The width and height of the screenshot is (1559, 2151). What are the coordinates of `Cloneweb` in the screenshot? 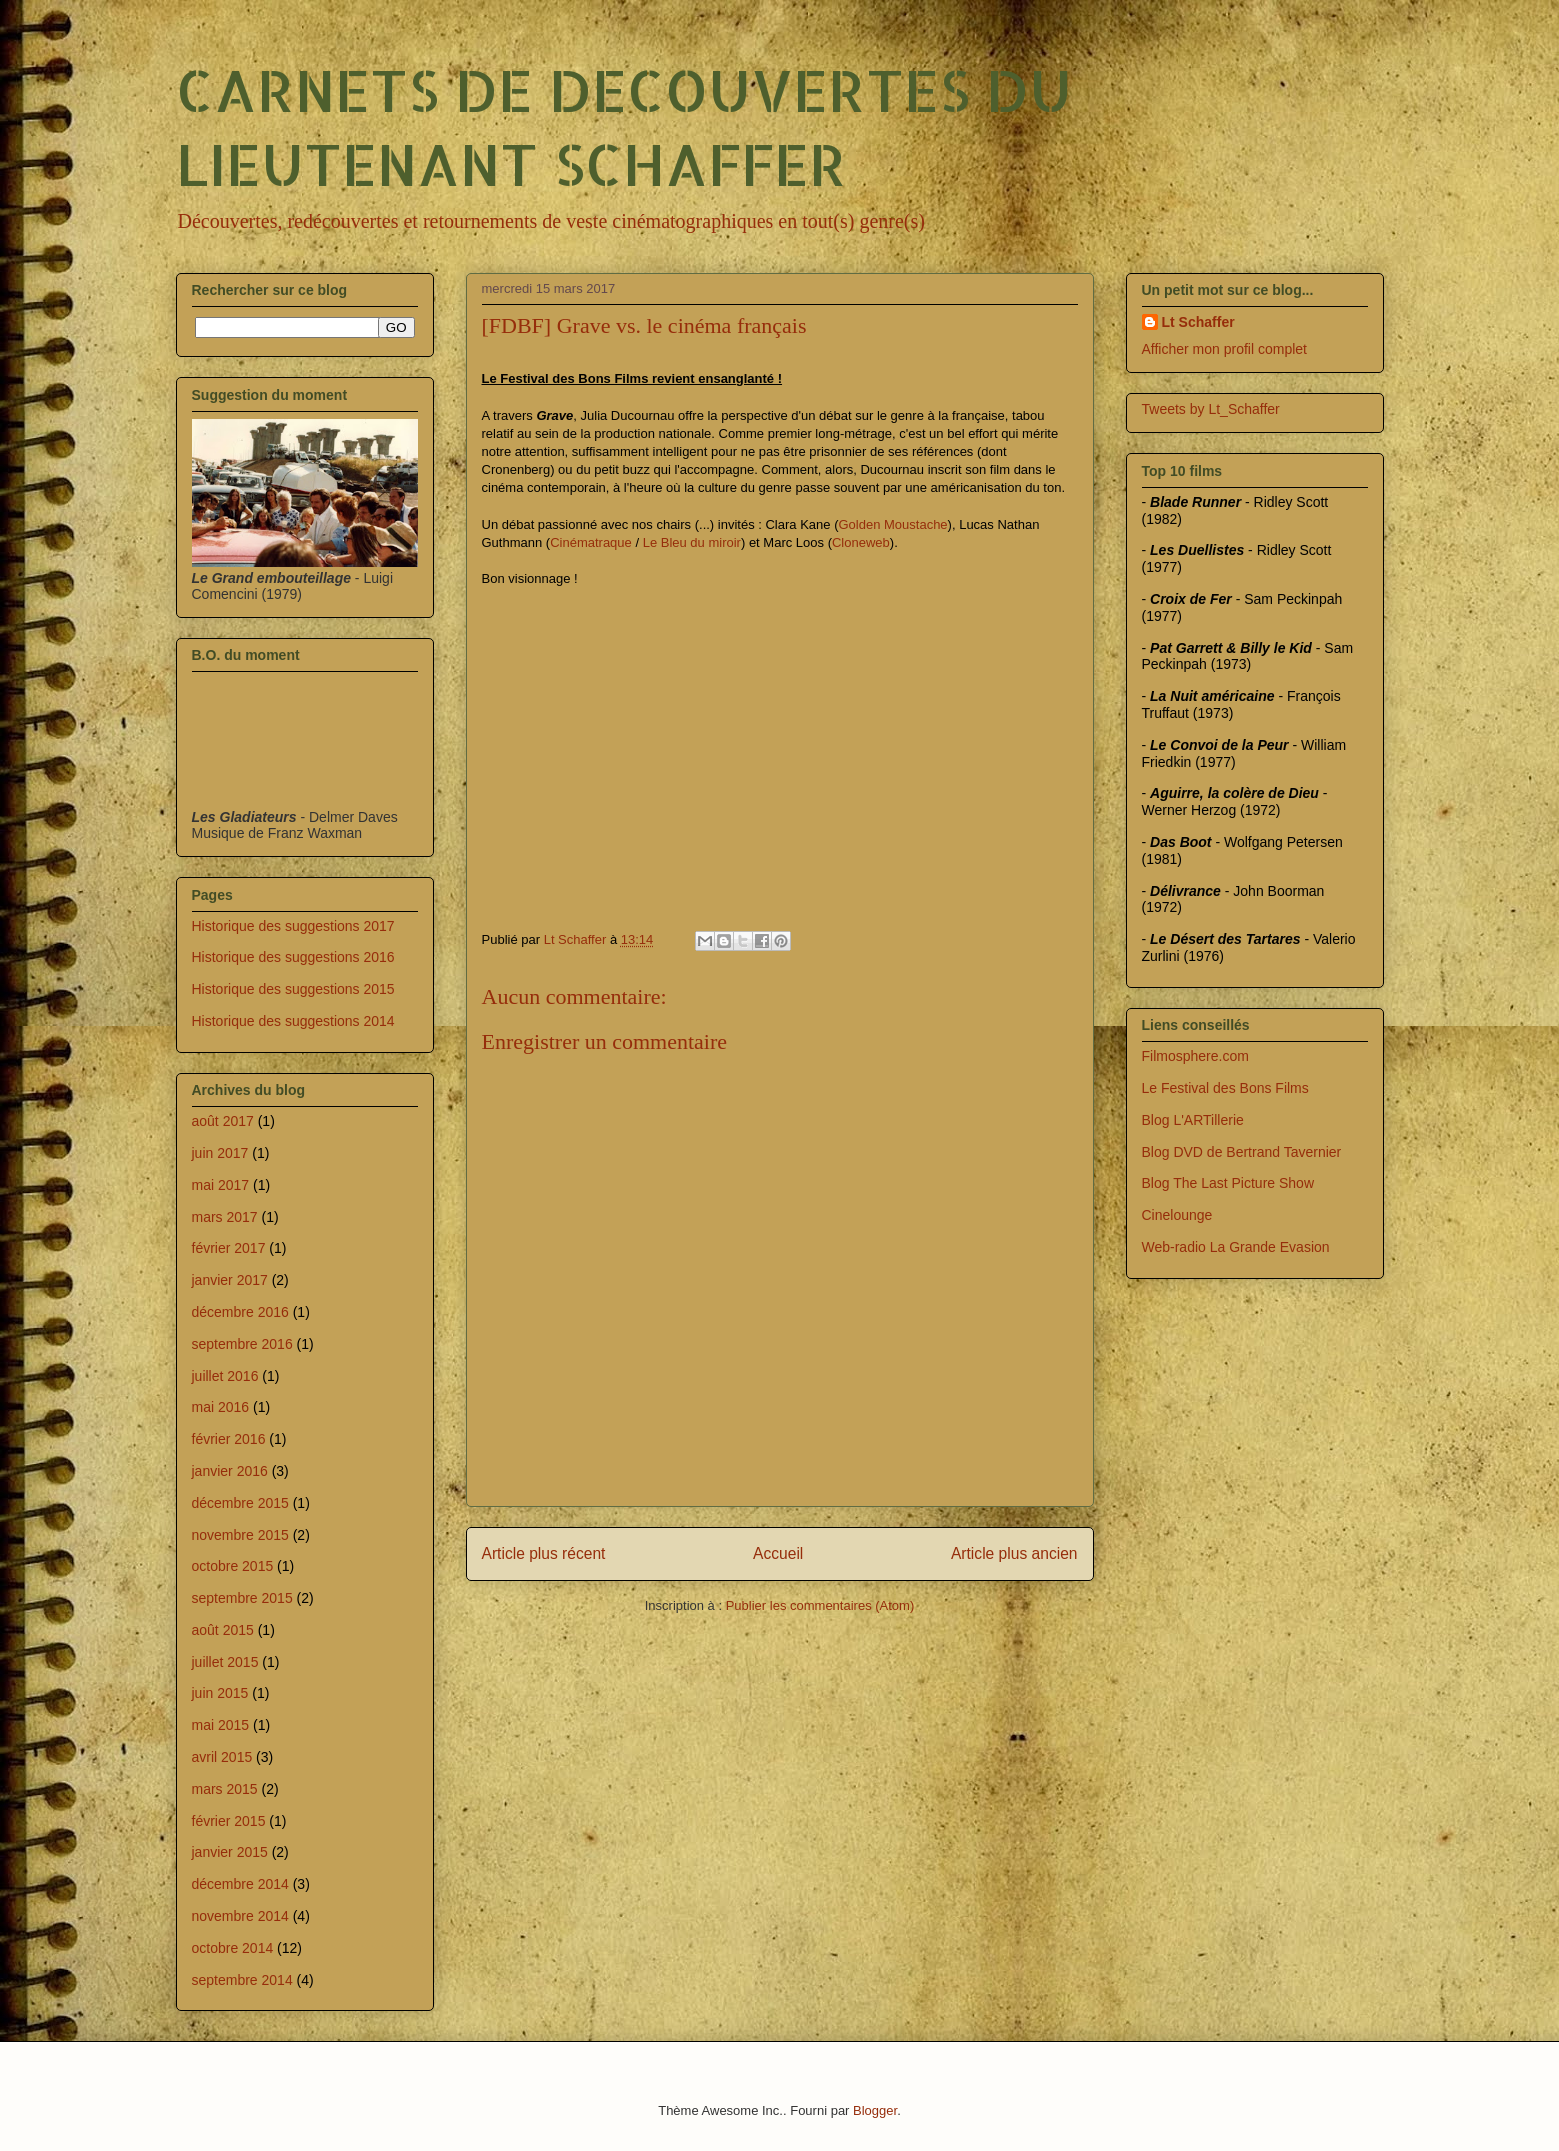 It's located at (861, 542).